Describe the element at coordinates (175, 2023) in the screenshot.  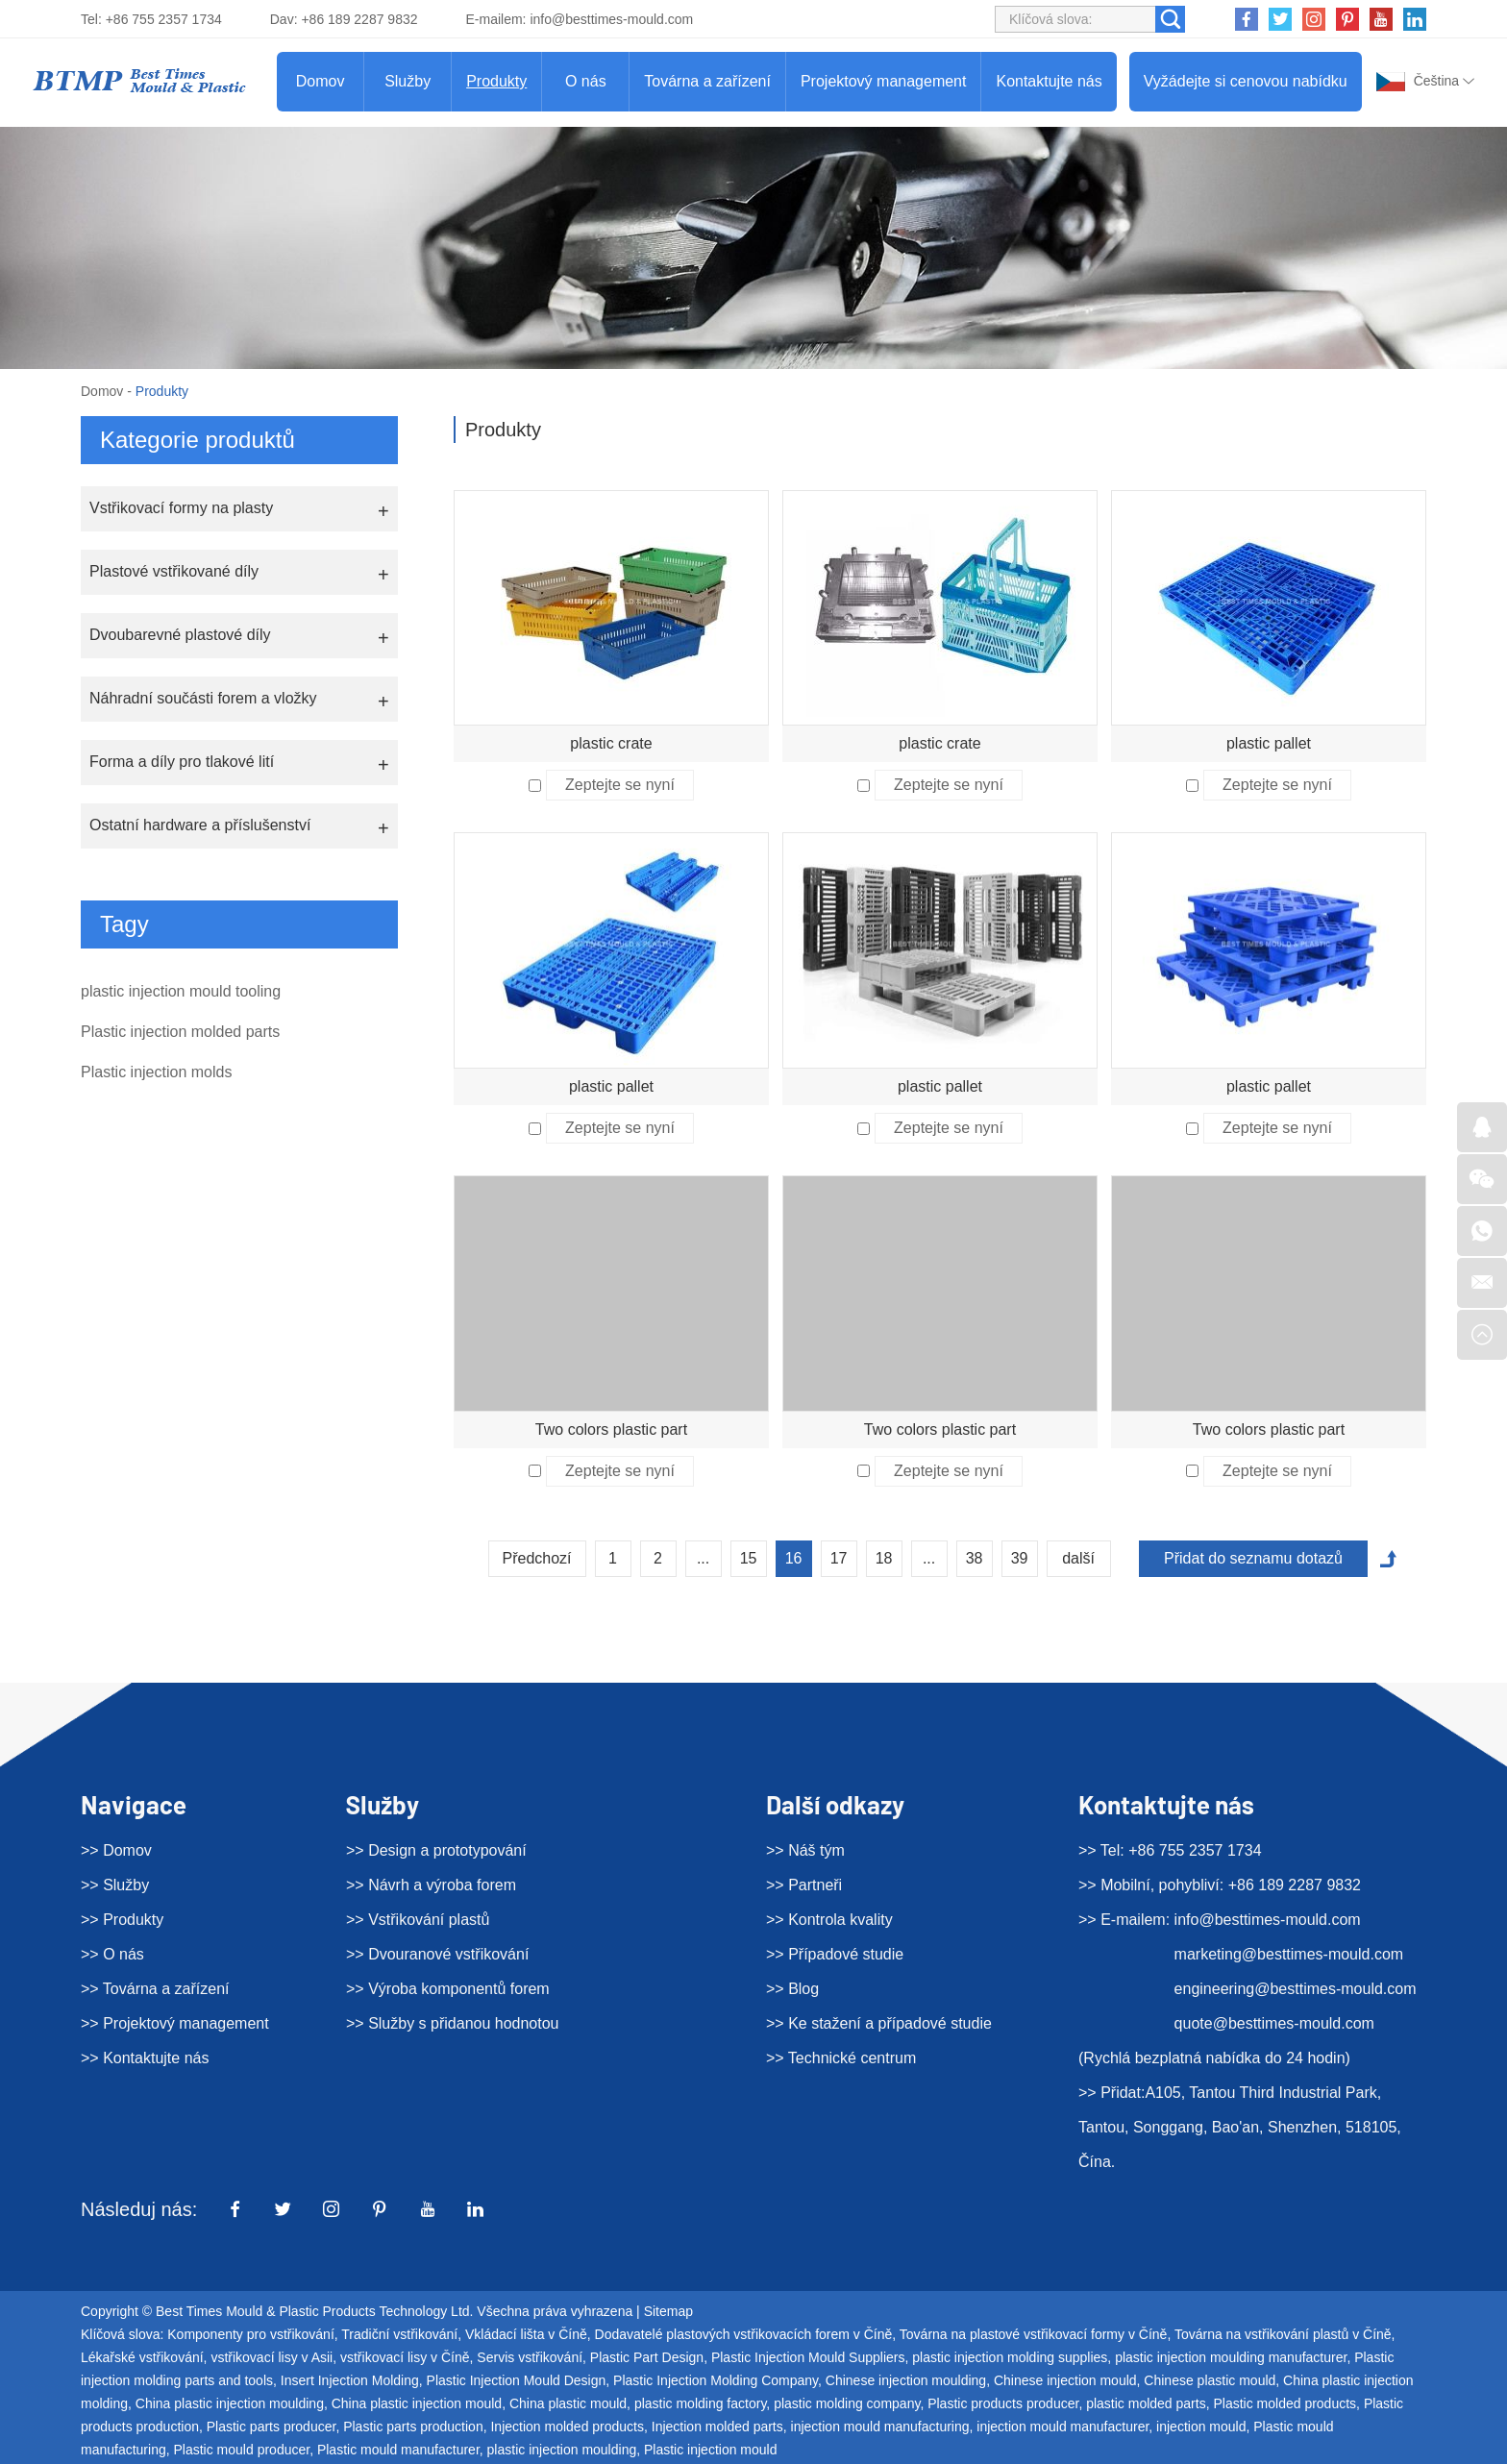
I see `>> Projektový management` at that location.